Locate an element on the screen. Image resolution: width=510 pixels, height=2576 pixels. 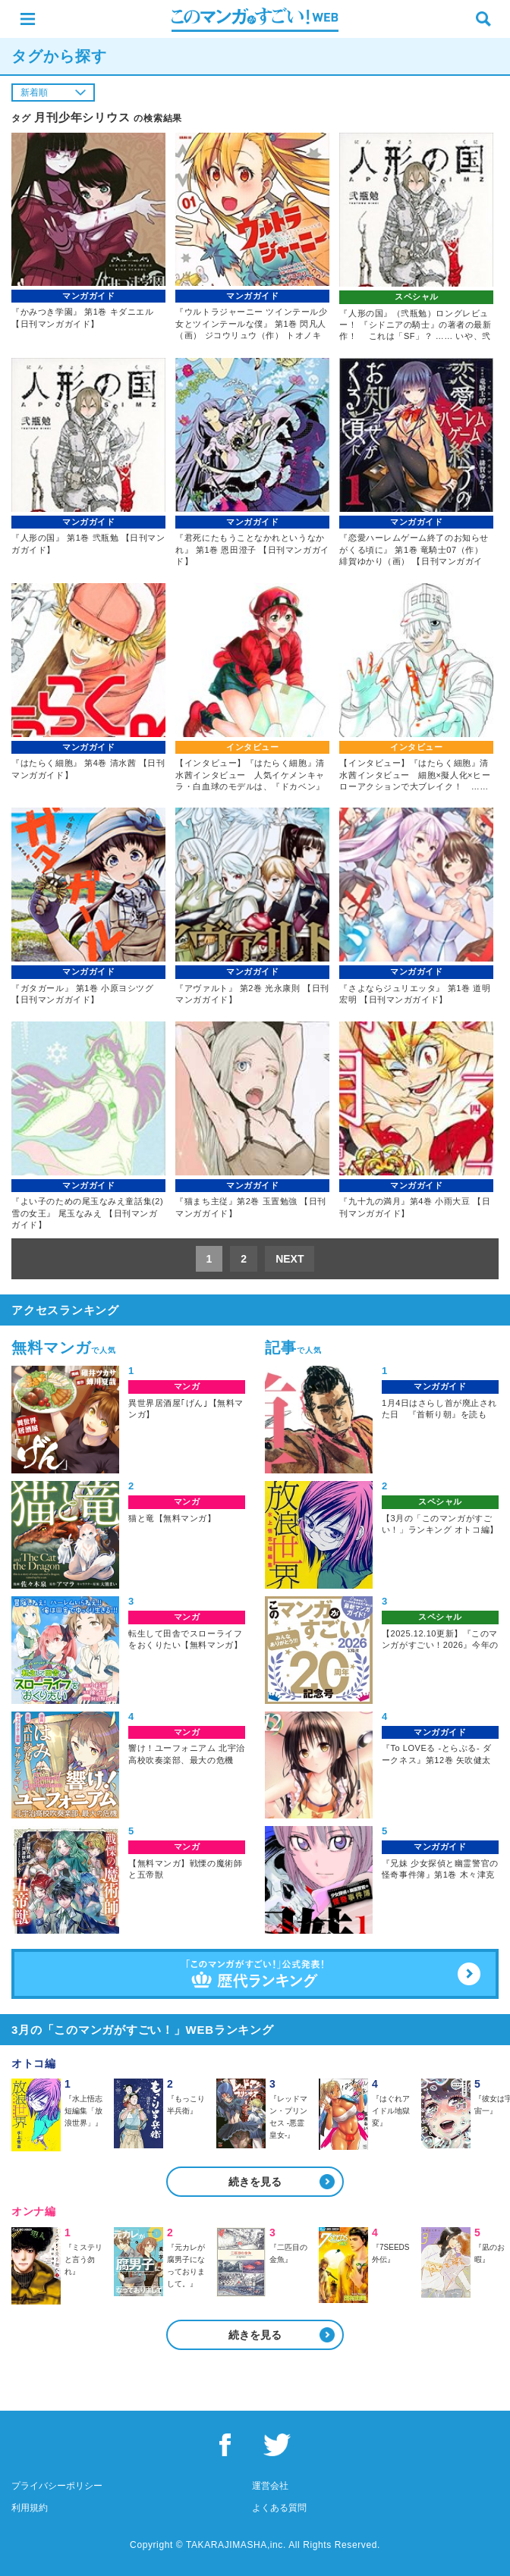
運営会社 is located at coordinates (270, 2485).